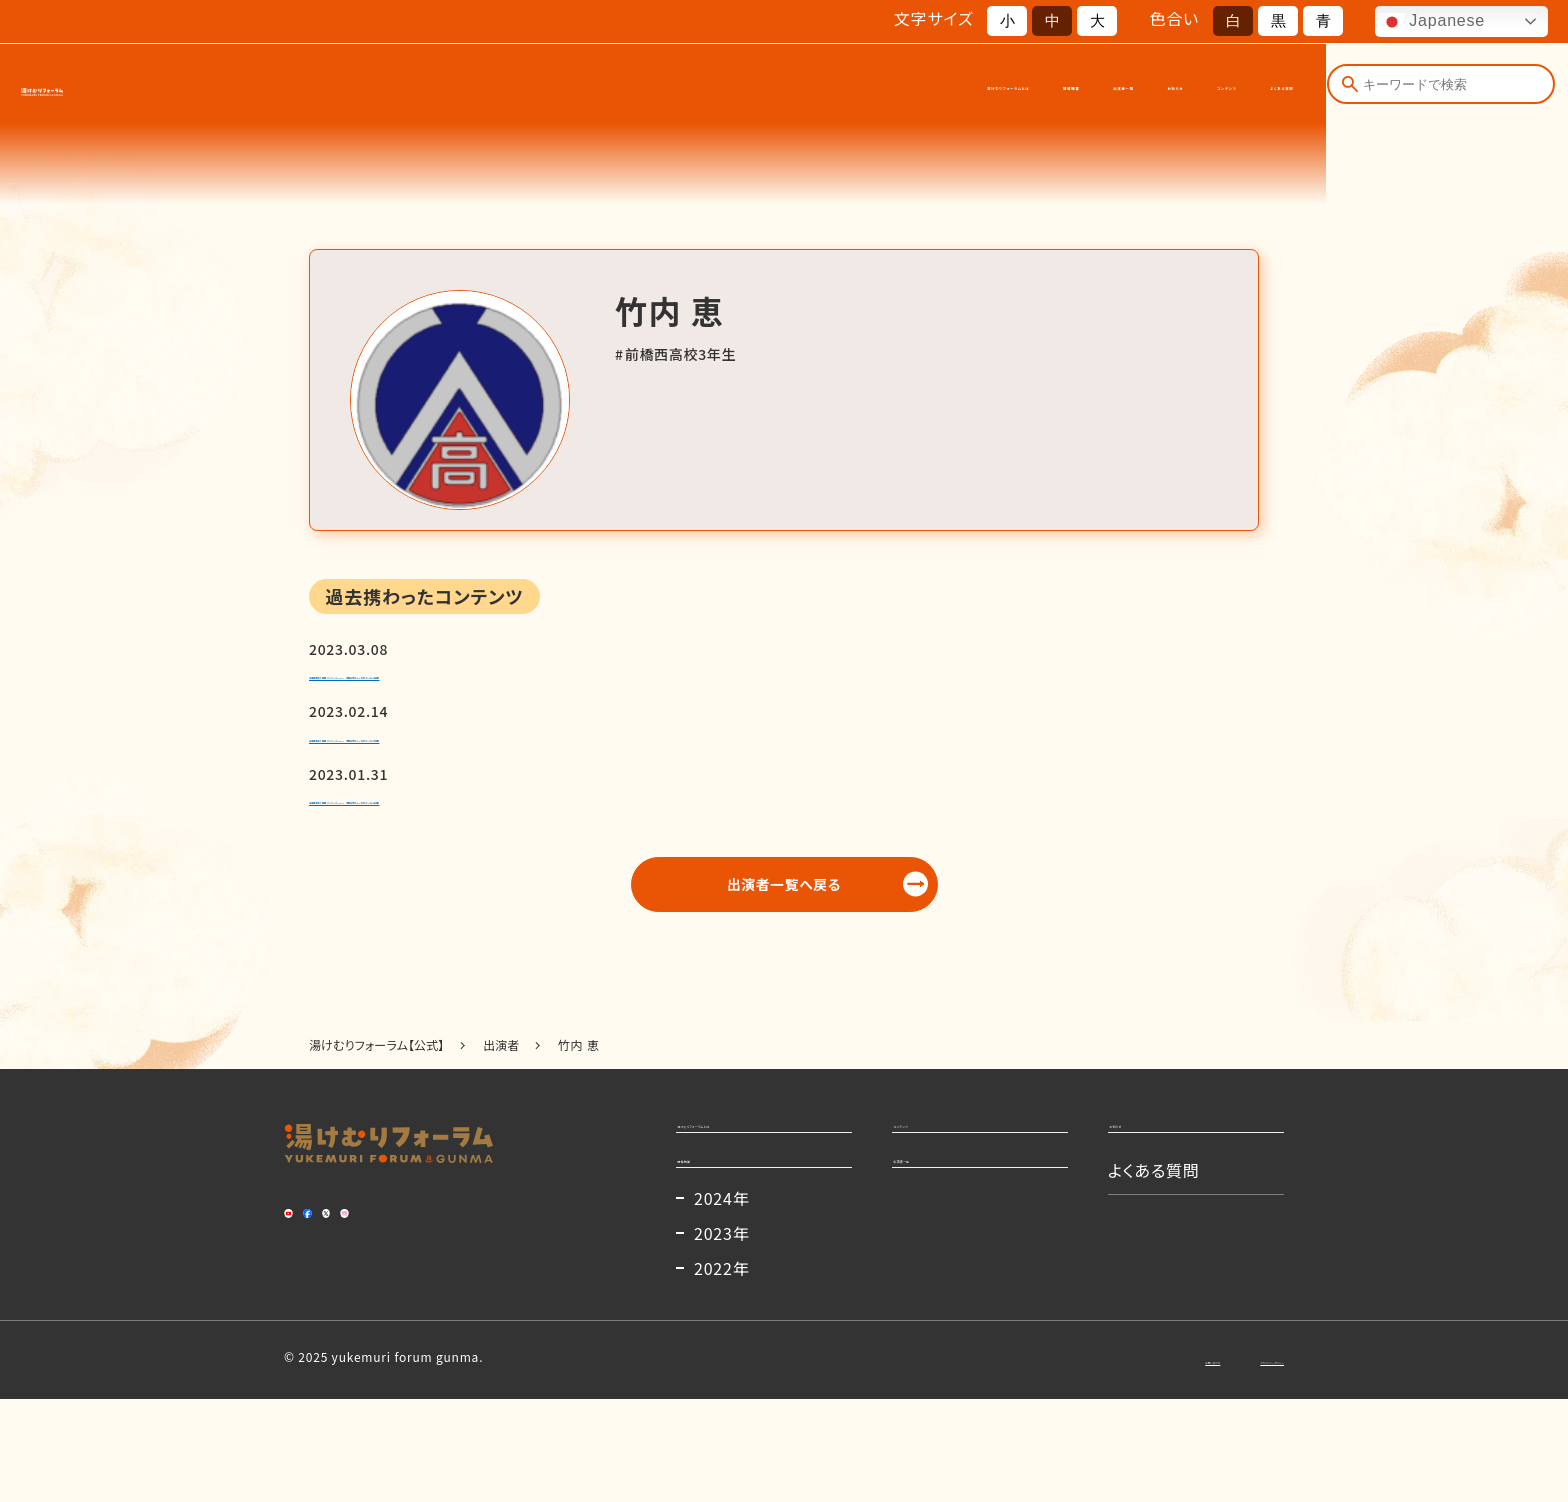 Image resolution: width=1568 pixels, height=1502 pixels. I want to click on 2024年, so click(722, 1301).